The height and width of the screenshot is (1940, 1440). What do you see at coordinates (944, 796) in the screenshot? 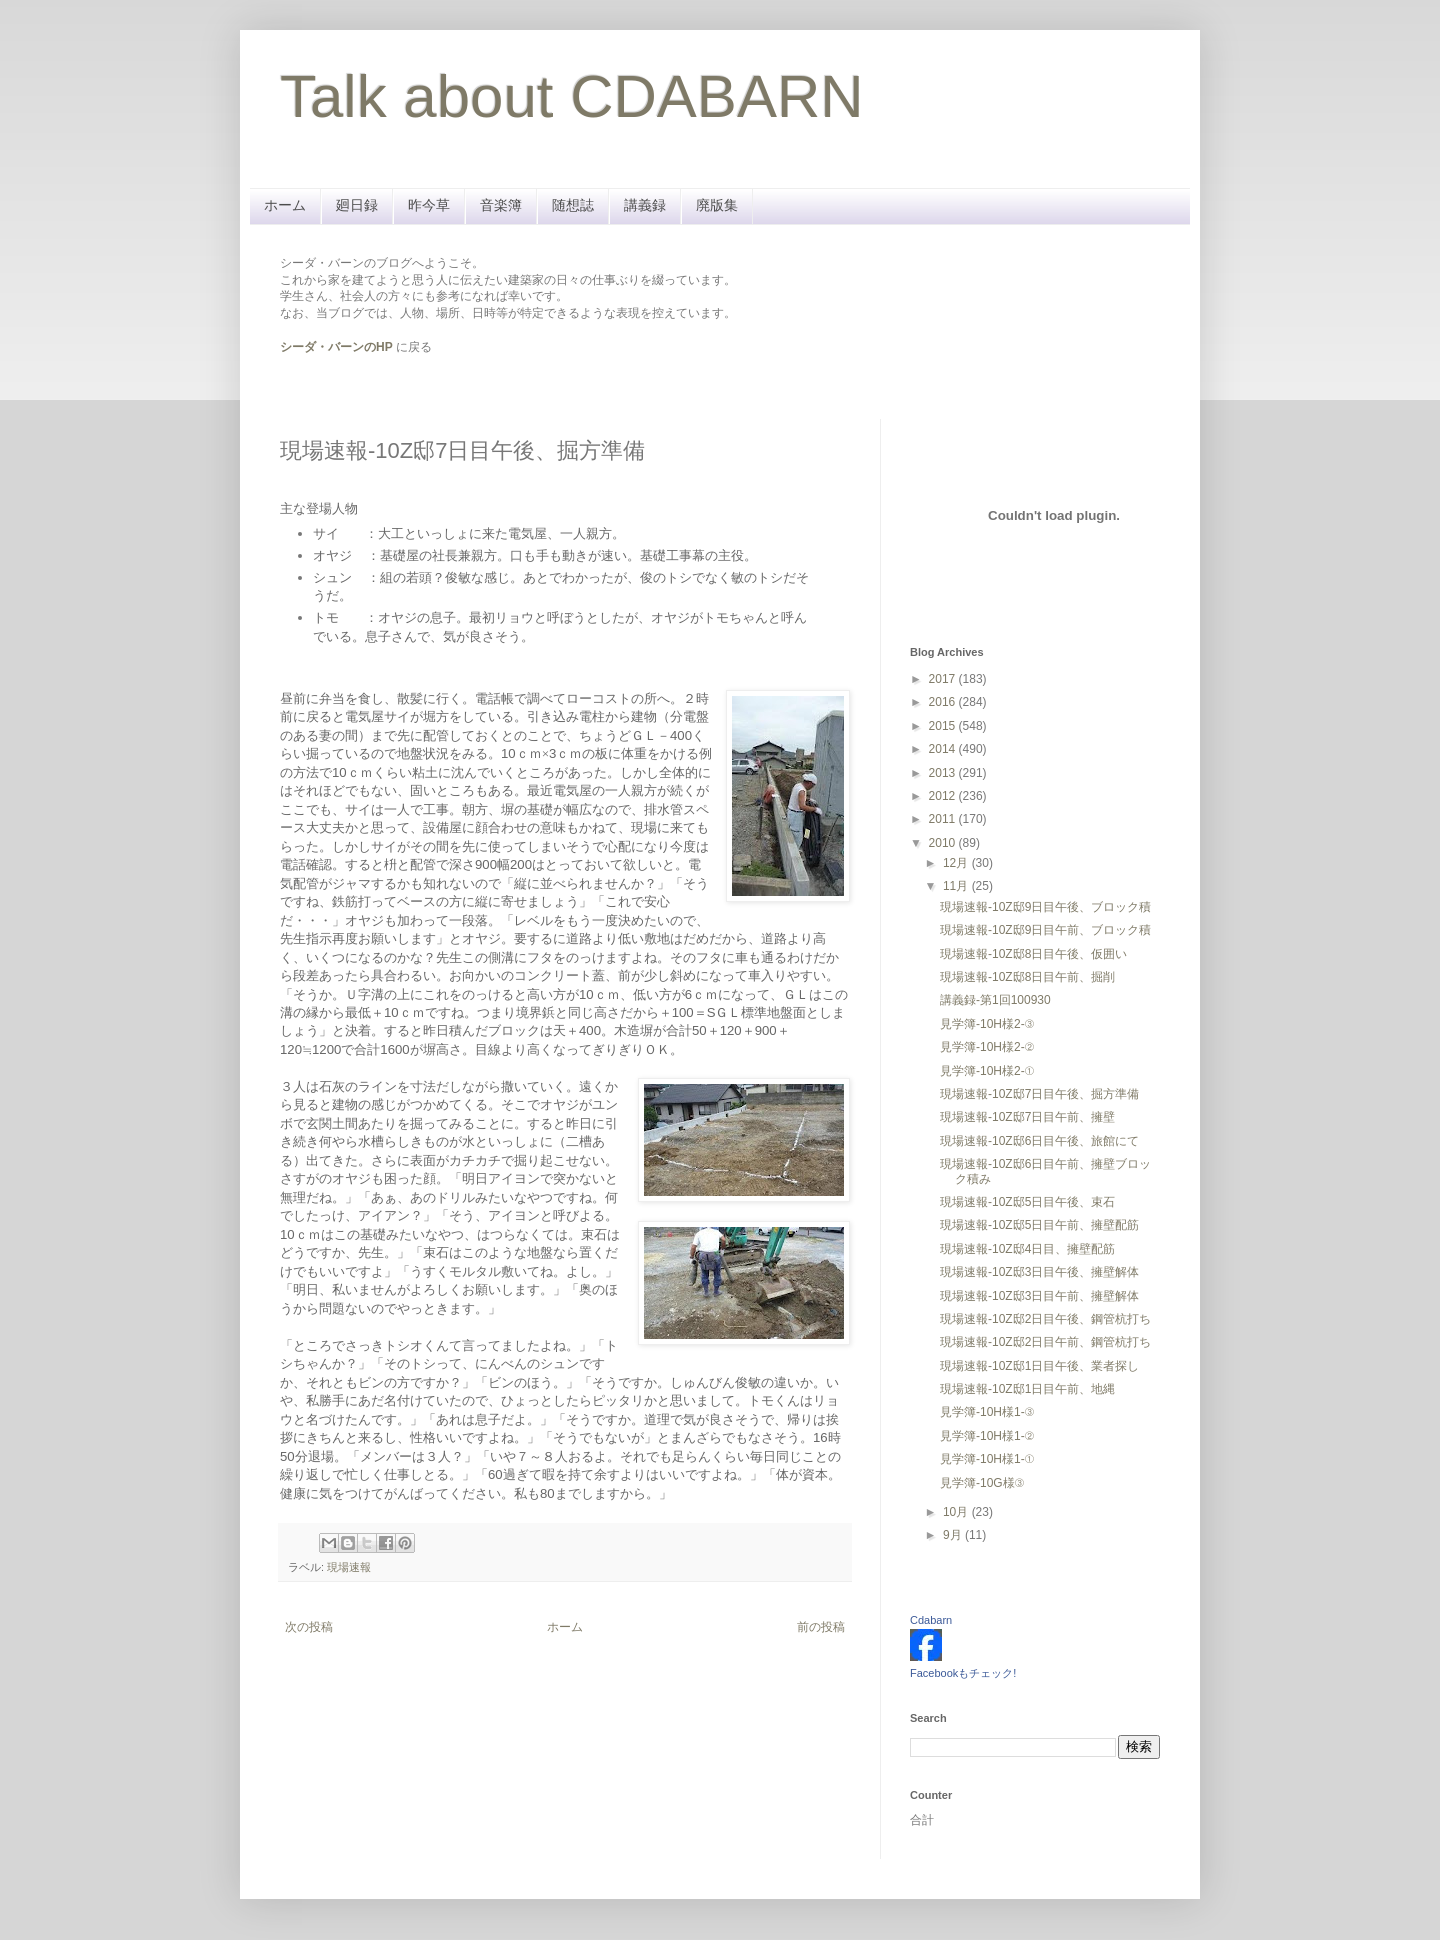
I see `2012` at bounding box center [944, 796].